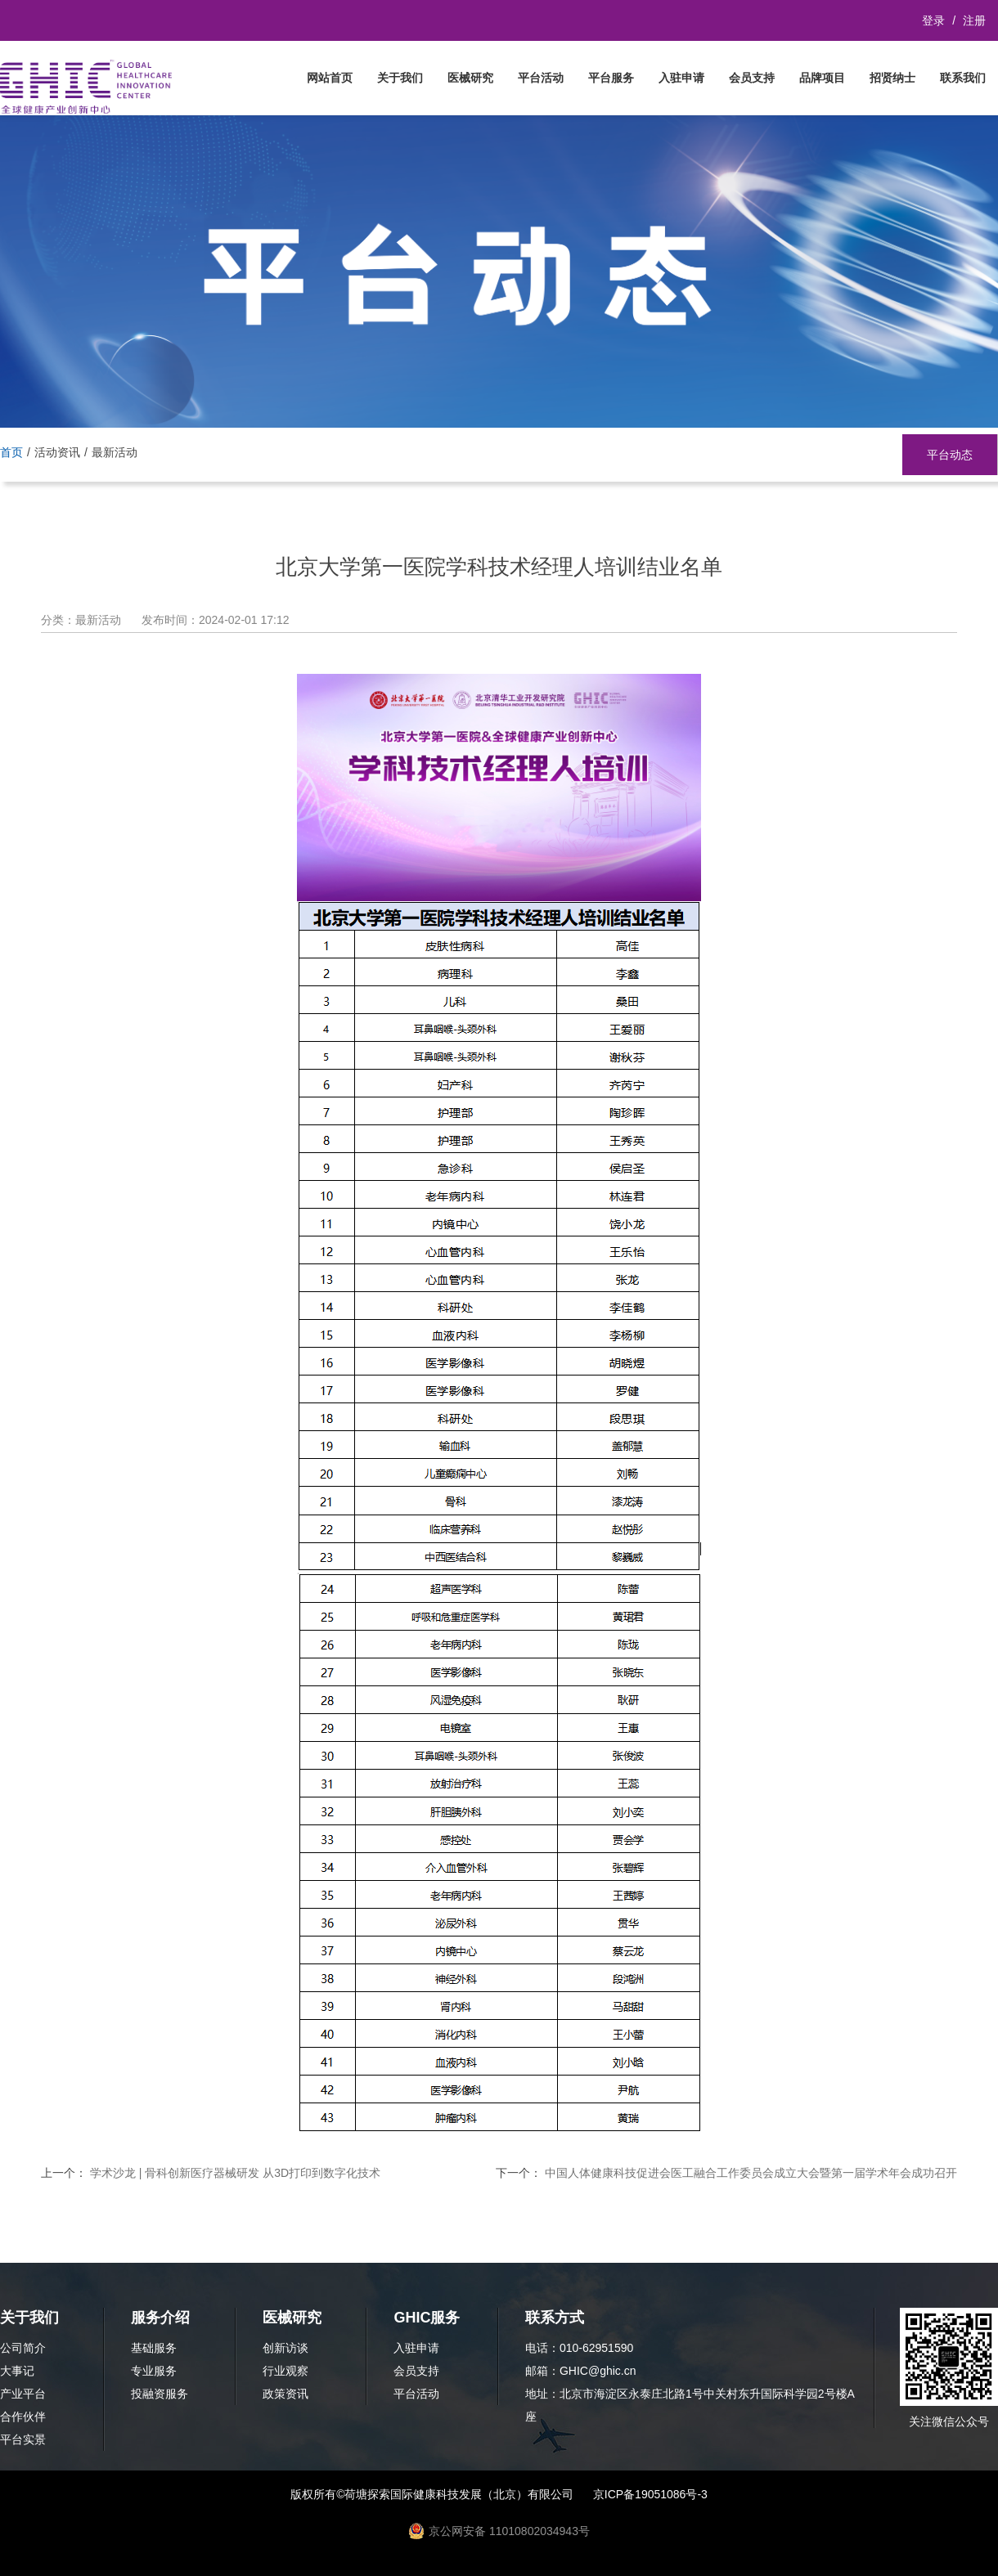 The image size is (998, 2576). I want to click on 政策资讯, so click(285, 2393).